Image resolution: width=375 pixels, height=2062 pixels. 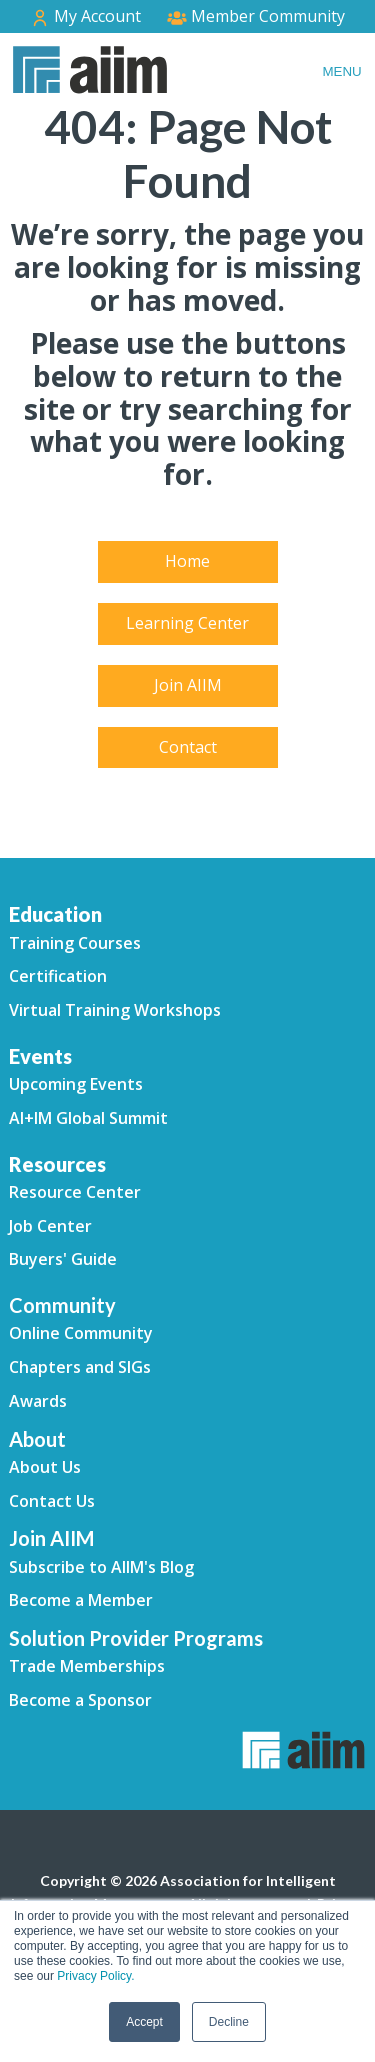 I want to click on Virtual Training Workshops [menuitem], so click(x=115, y=1010).